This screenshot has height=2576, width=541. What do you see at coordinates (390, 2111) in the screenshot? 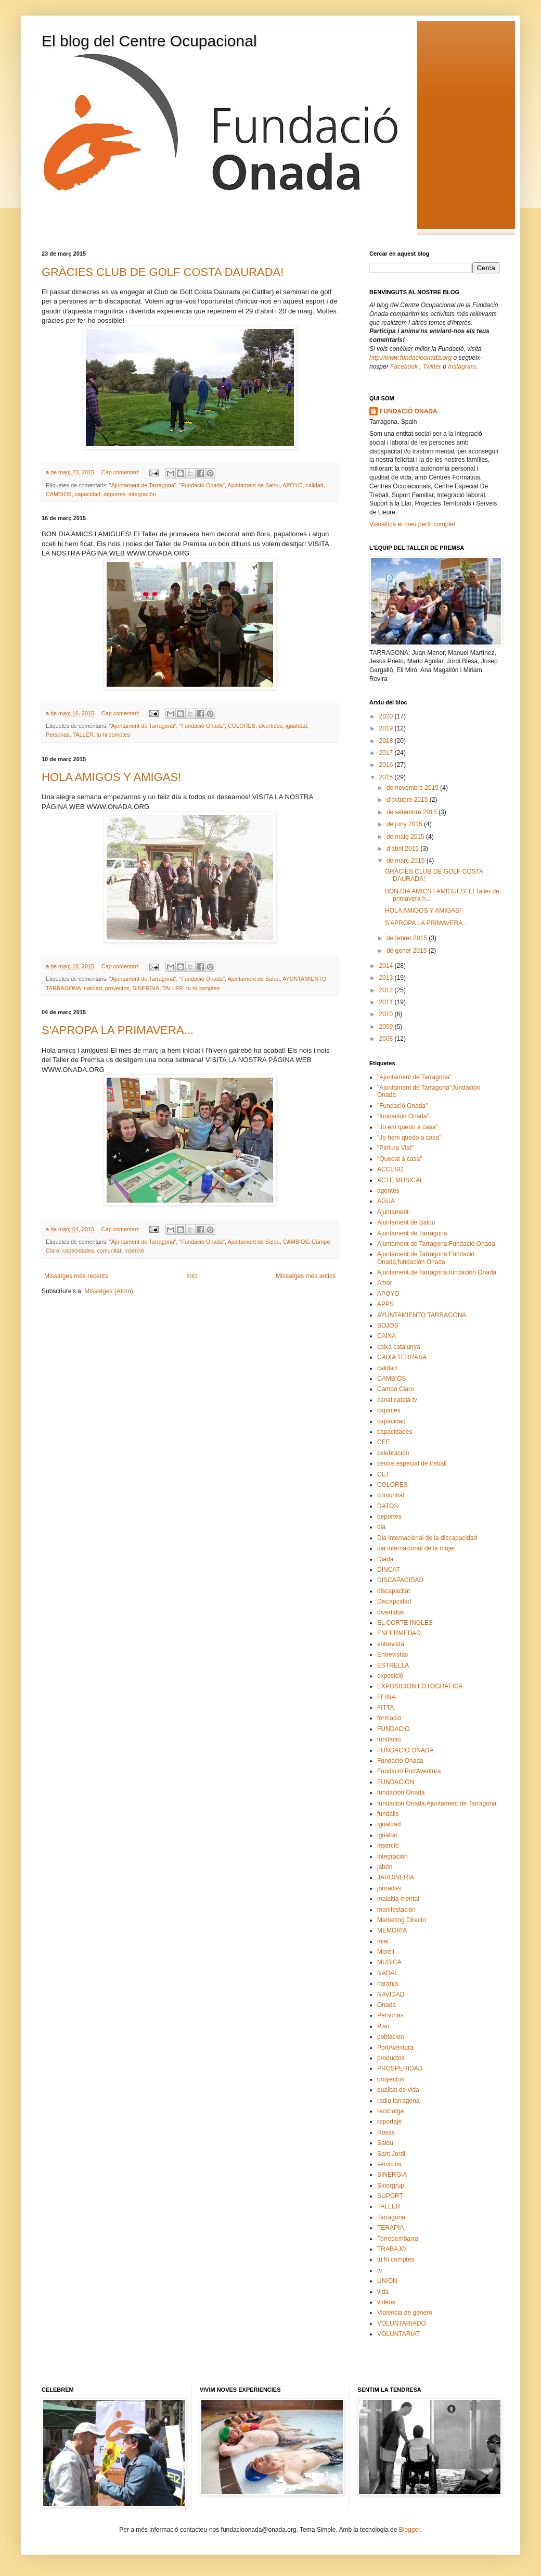
I see `reciclatge` at bounding box center [390, 2111].